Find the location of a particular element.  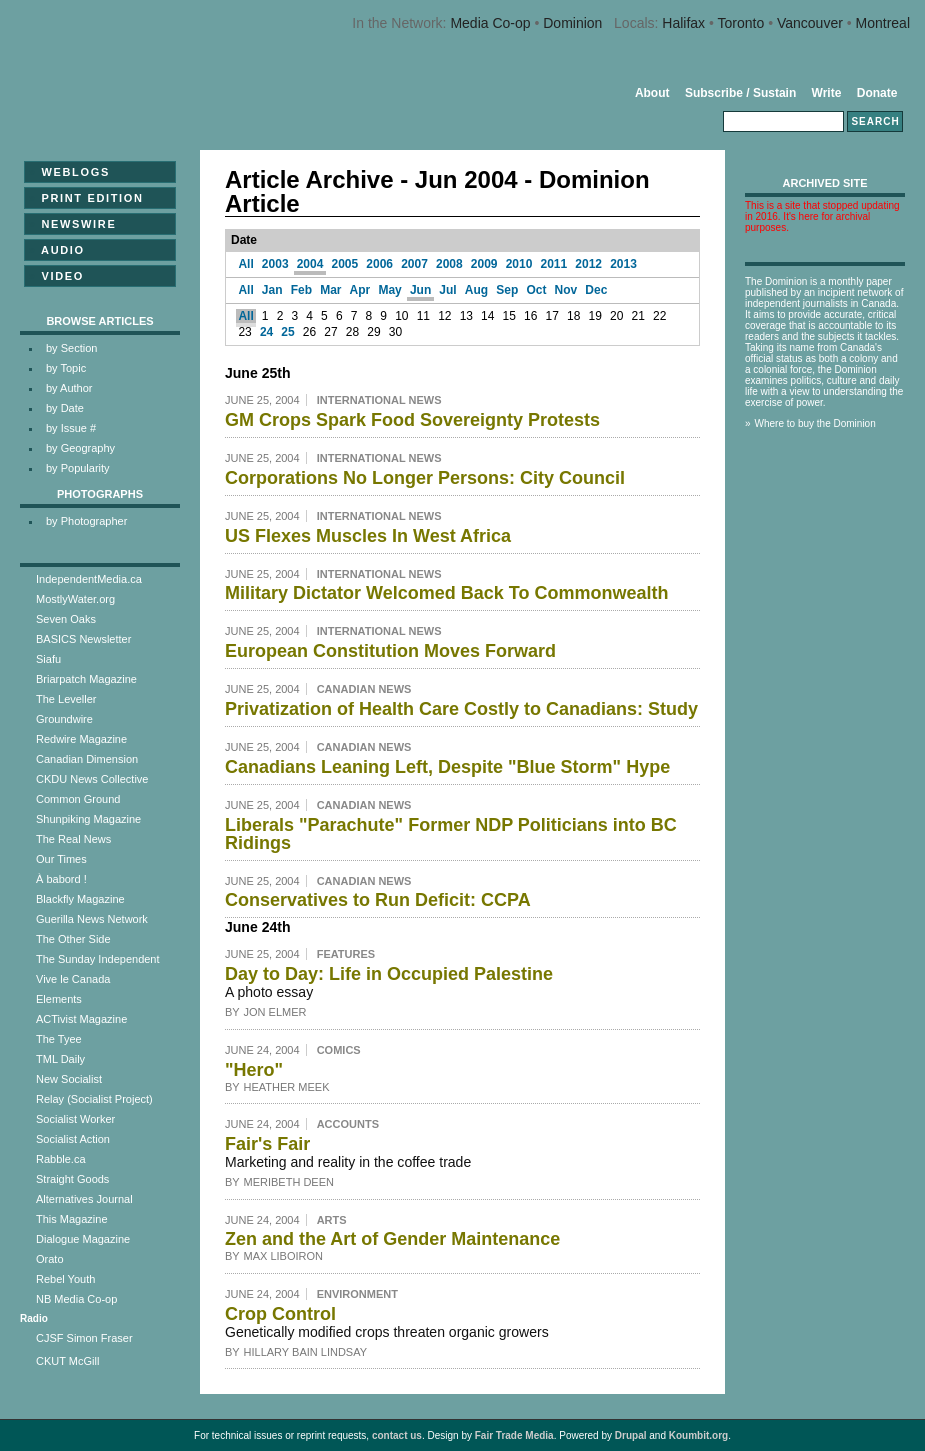

2003 is located at coordinates (275, 264).